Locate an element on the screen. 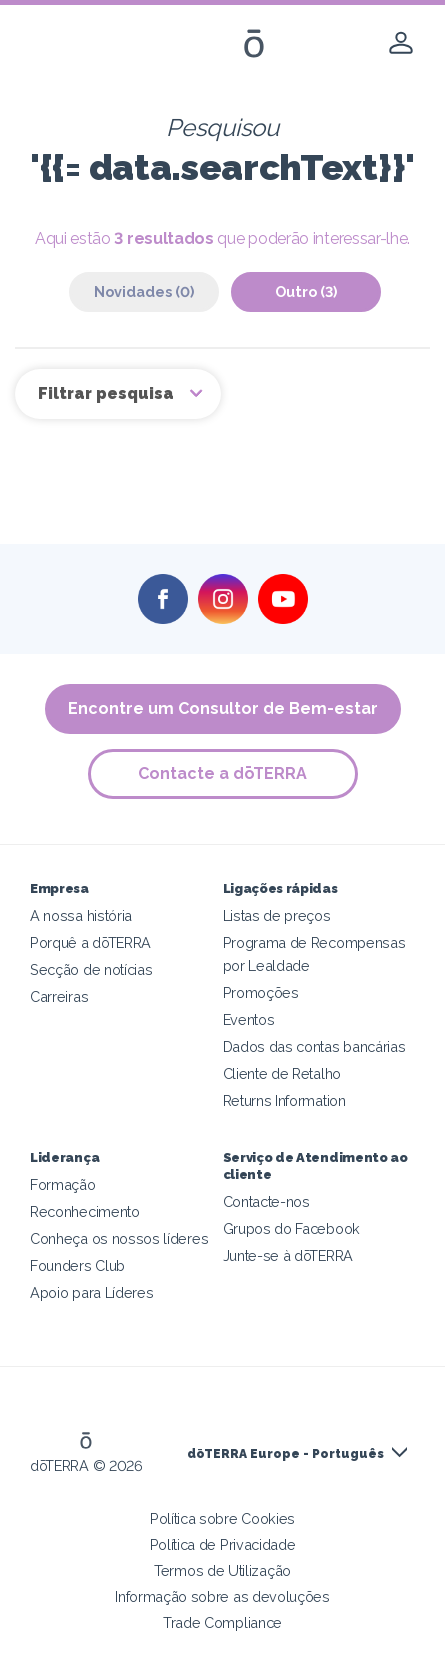  Trade Compliance is located at coordinates (222, 1622).